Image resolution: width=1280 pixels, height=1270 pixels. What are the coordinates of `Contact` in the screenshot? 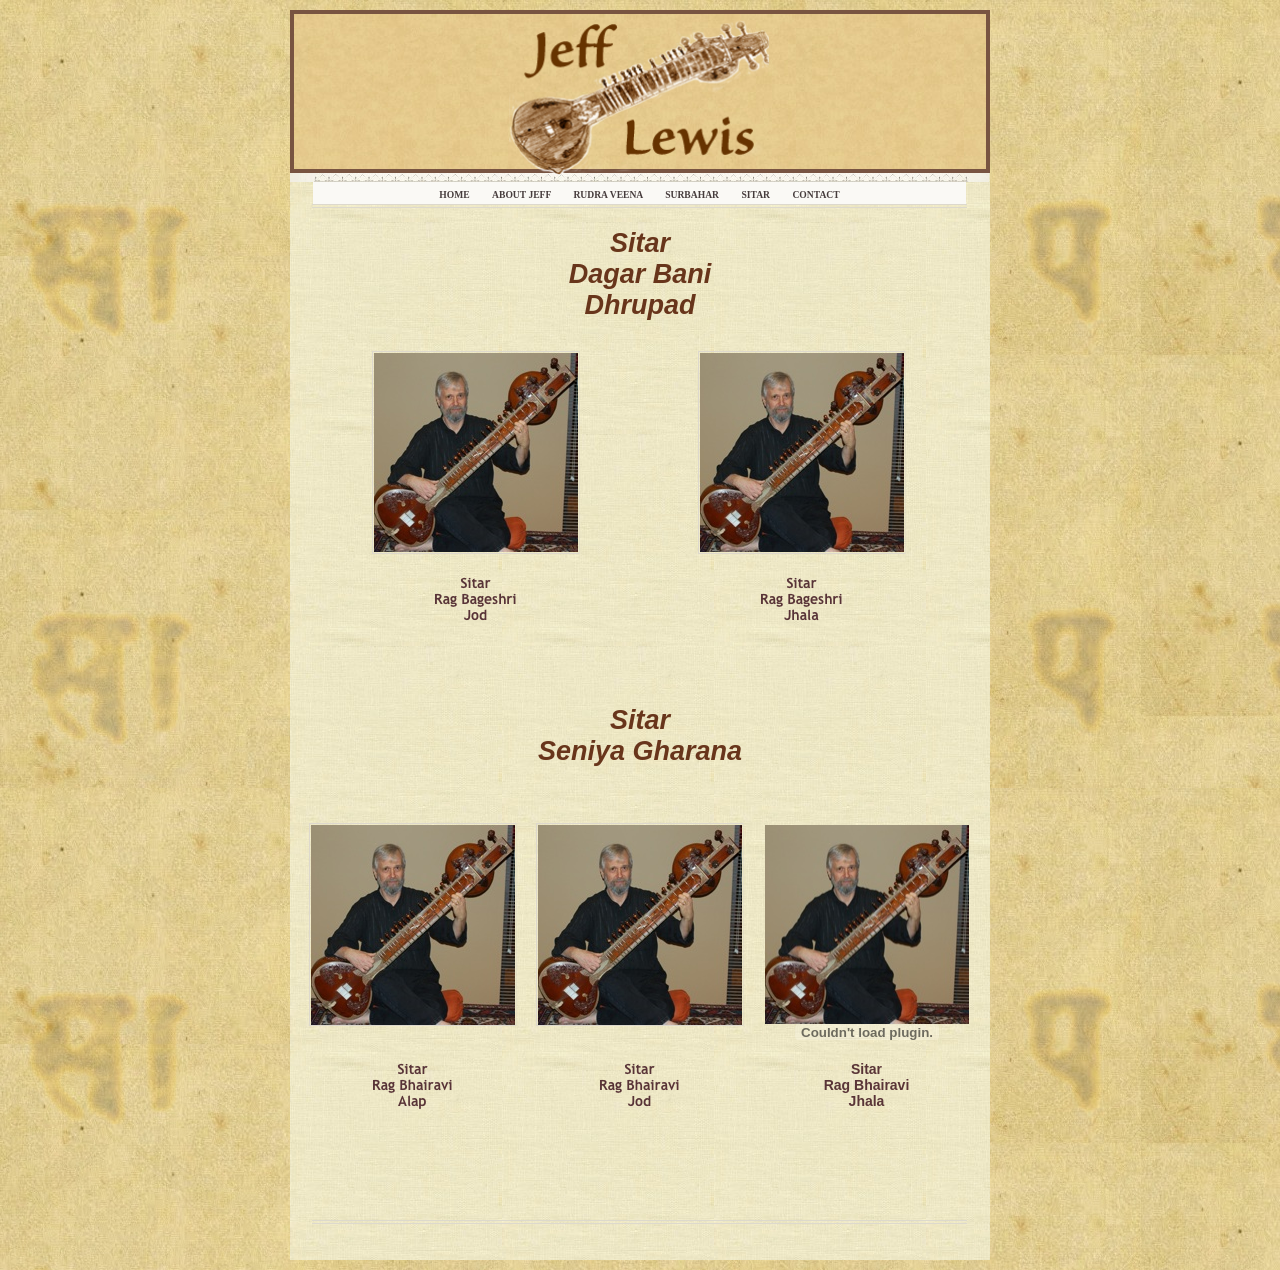 It's located at (815, 194).